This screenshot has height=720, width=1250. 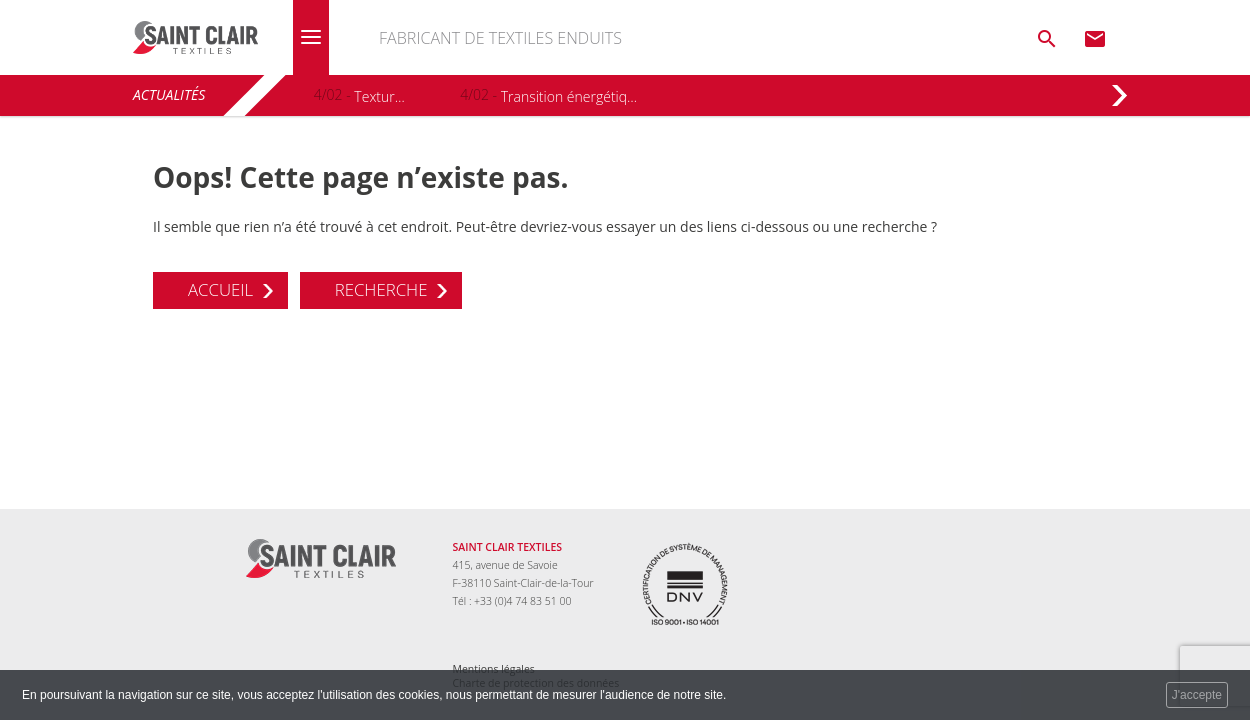 What do you see at coordinates (169, 94) in the screenshot?
I see `Actualités` at bounding box center [169, 94].